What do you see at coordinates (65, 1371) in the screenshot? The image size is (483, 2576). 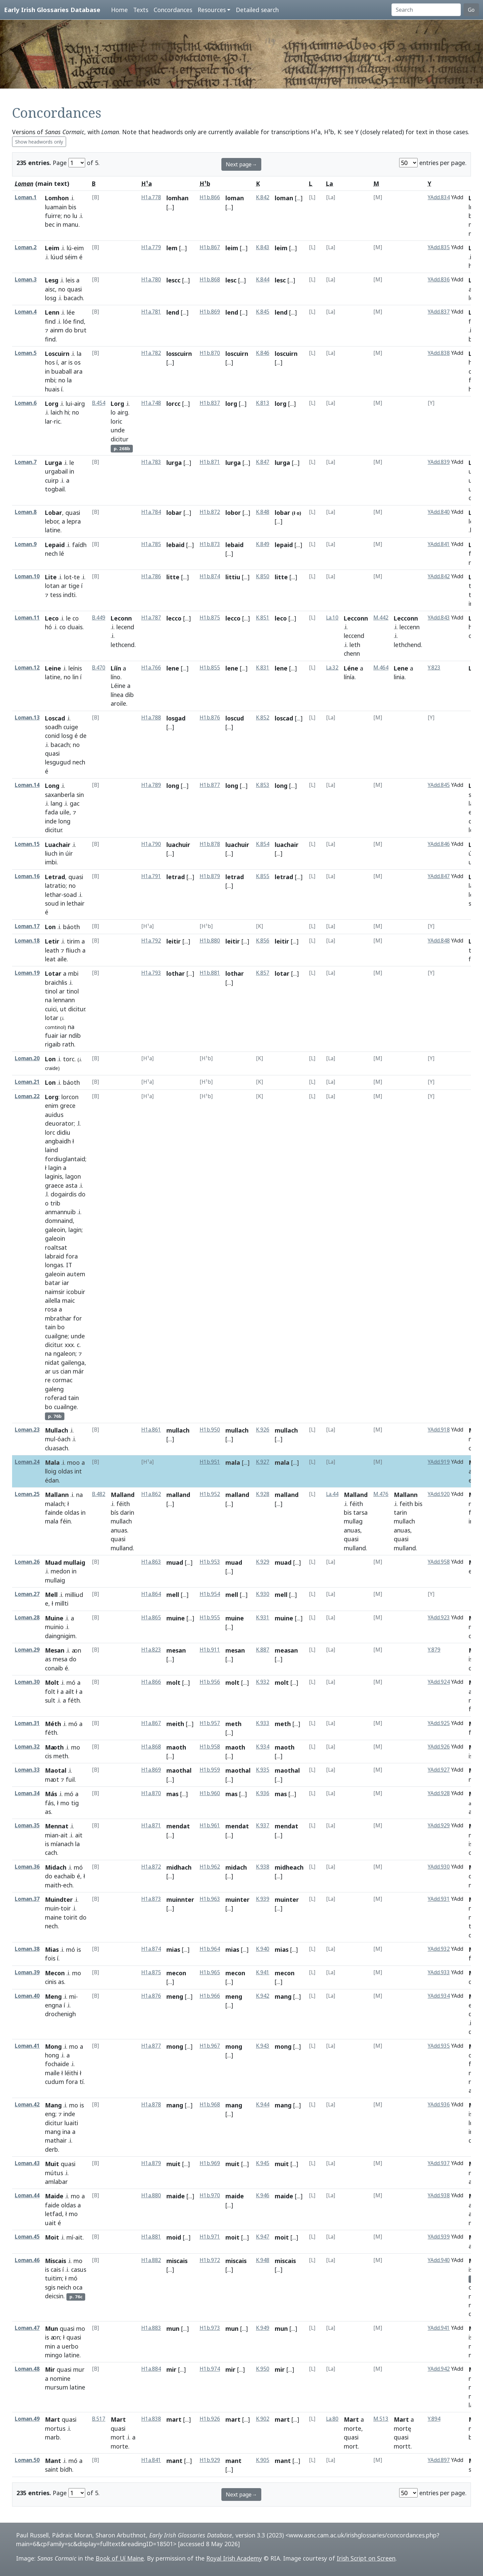 I see `cian` at bounding box center [65, 1371].